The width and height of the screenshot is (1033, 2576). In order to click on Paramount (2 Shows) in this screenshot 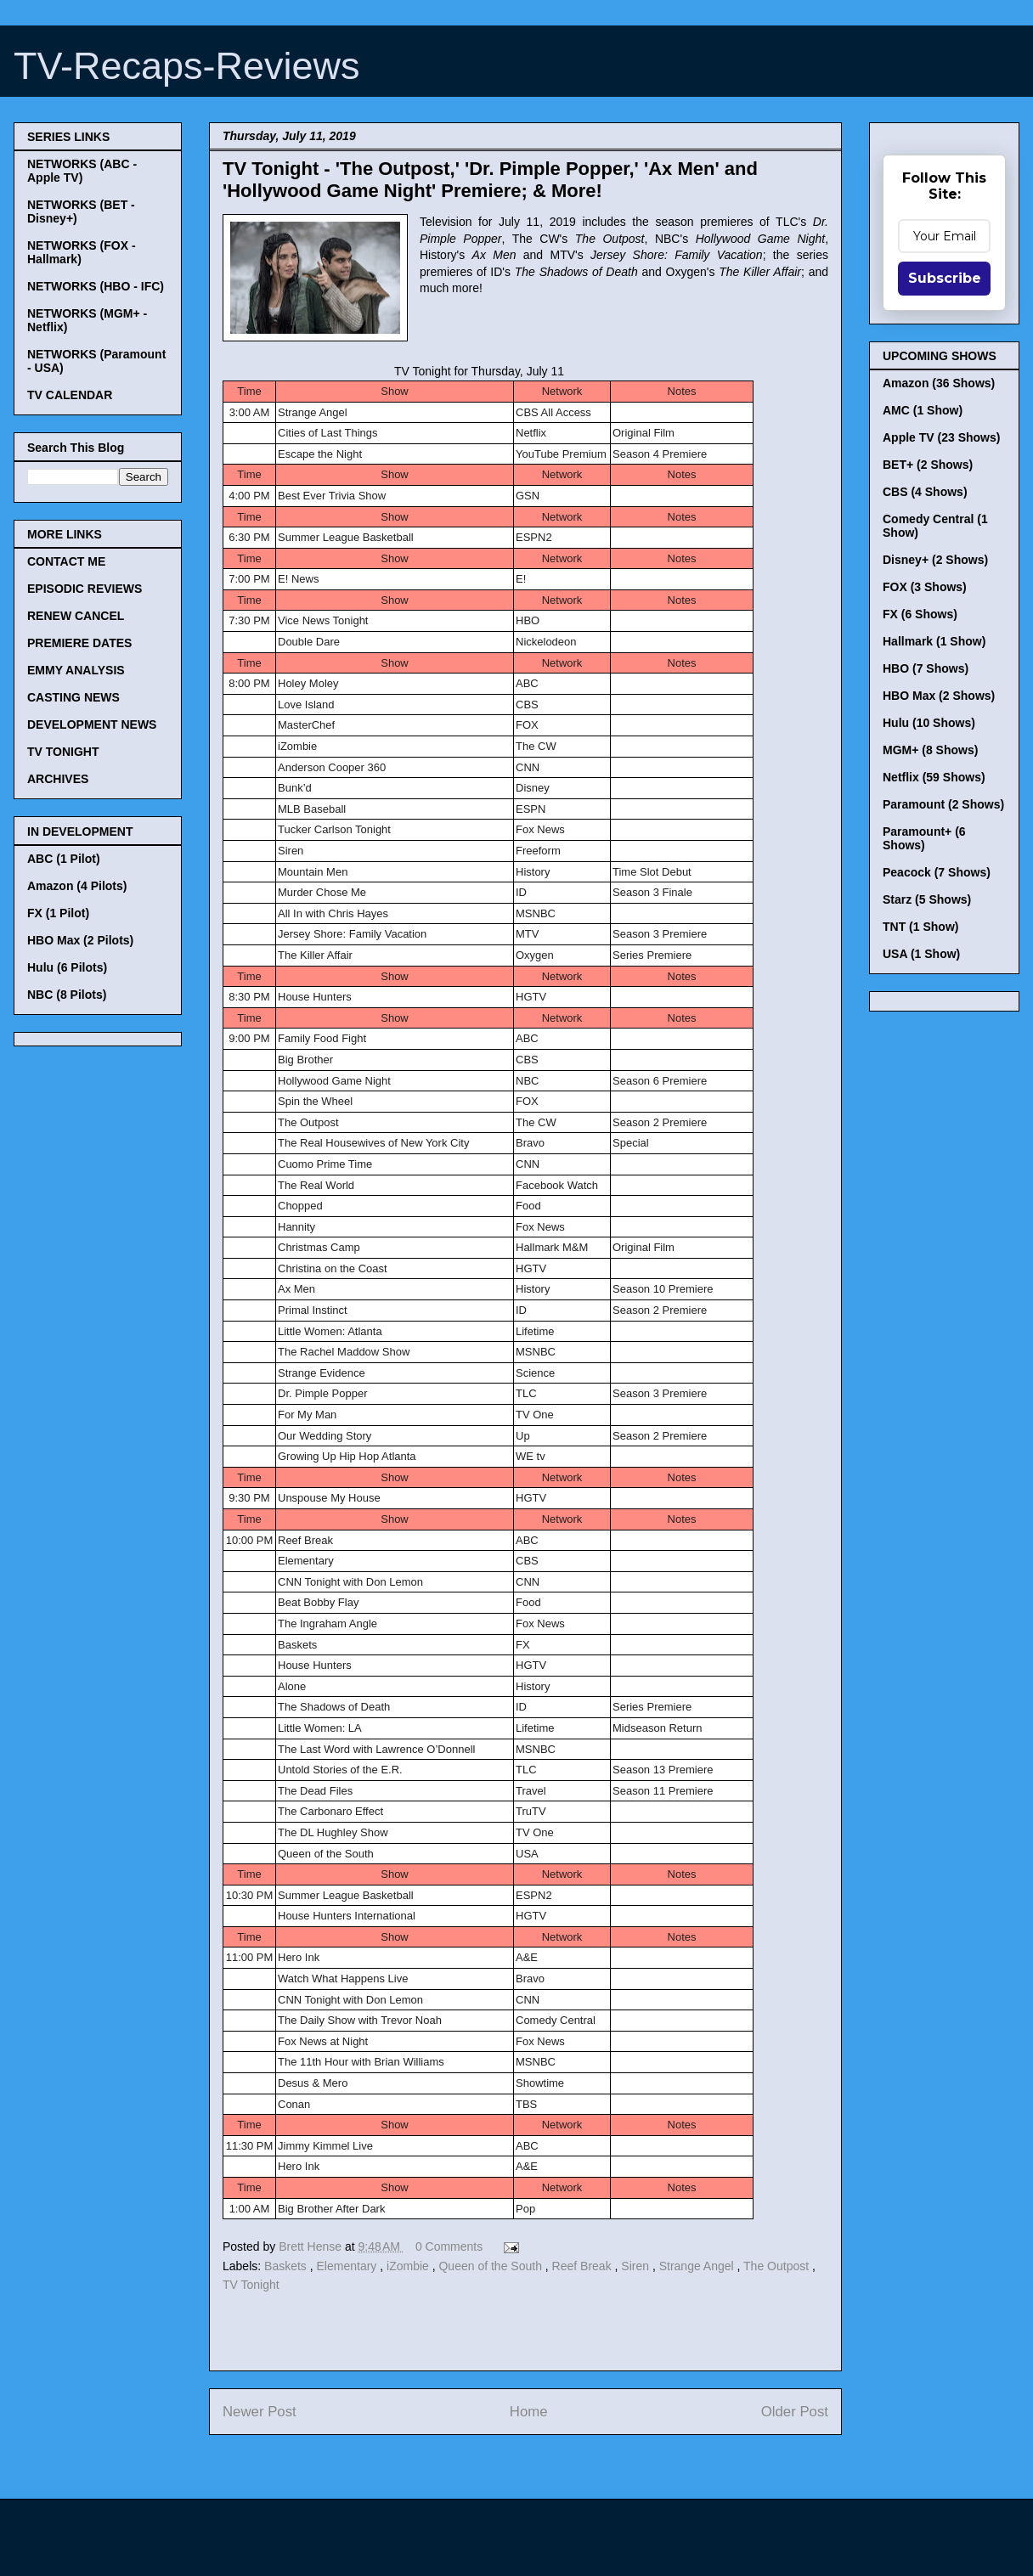, I will do `click(943, 804)`.